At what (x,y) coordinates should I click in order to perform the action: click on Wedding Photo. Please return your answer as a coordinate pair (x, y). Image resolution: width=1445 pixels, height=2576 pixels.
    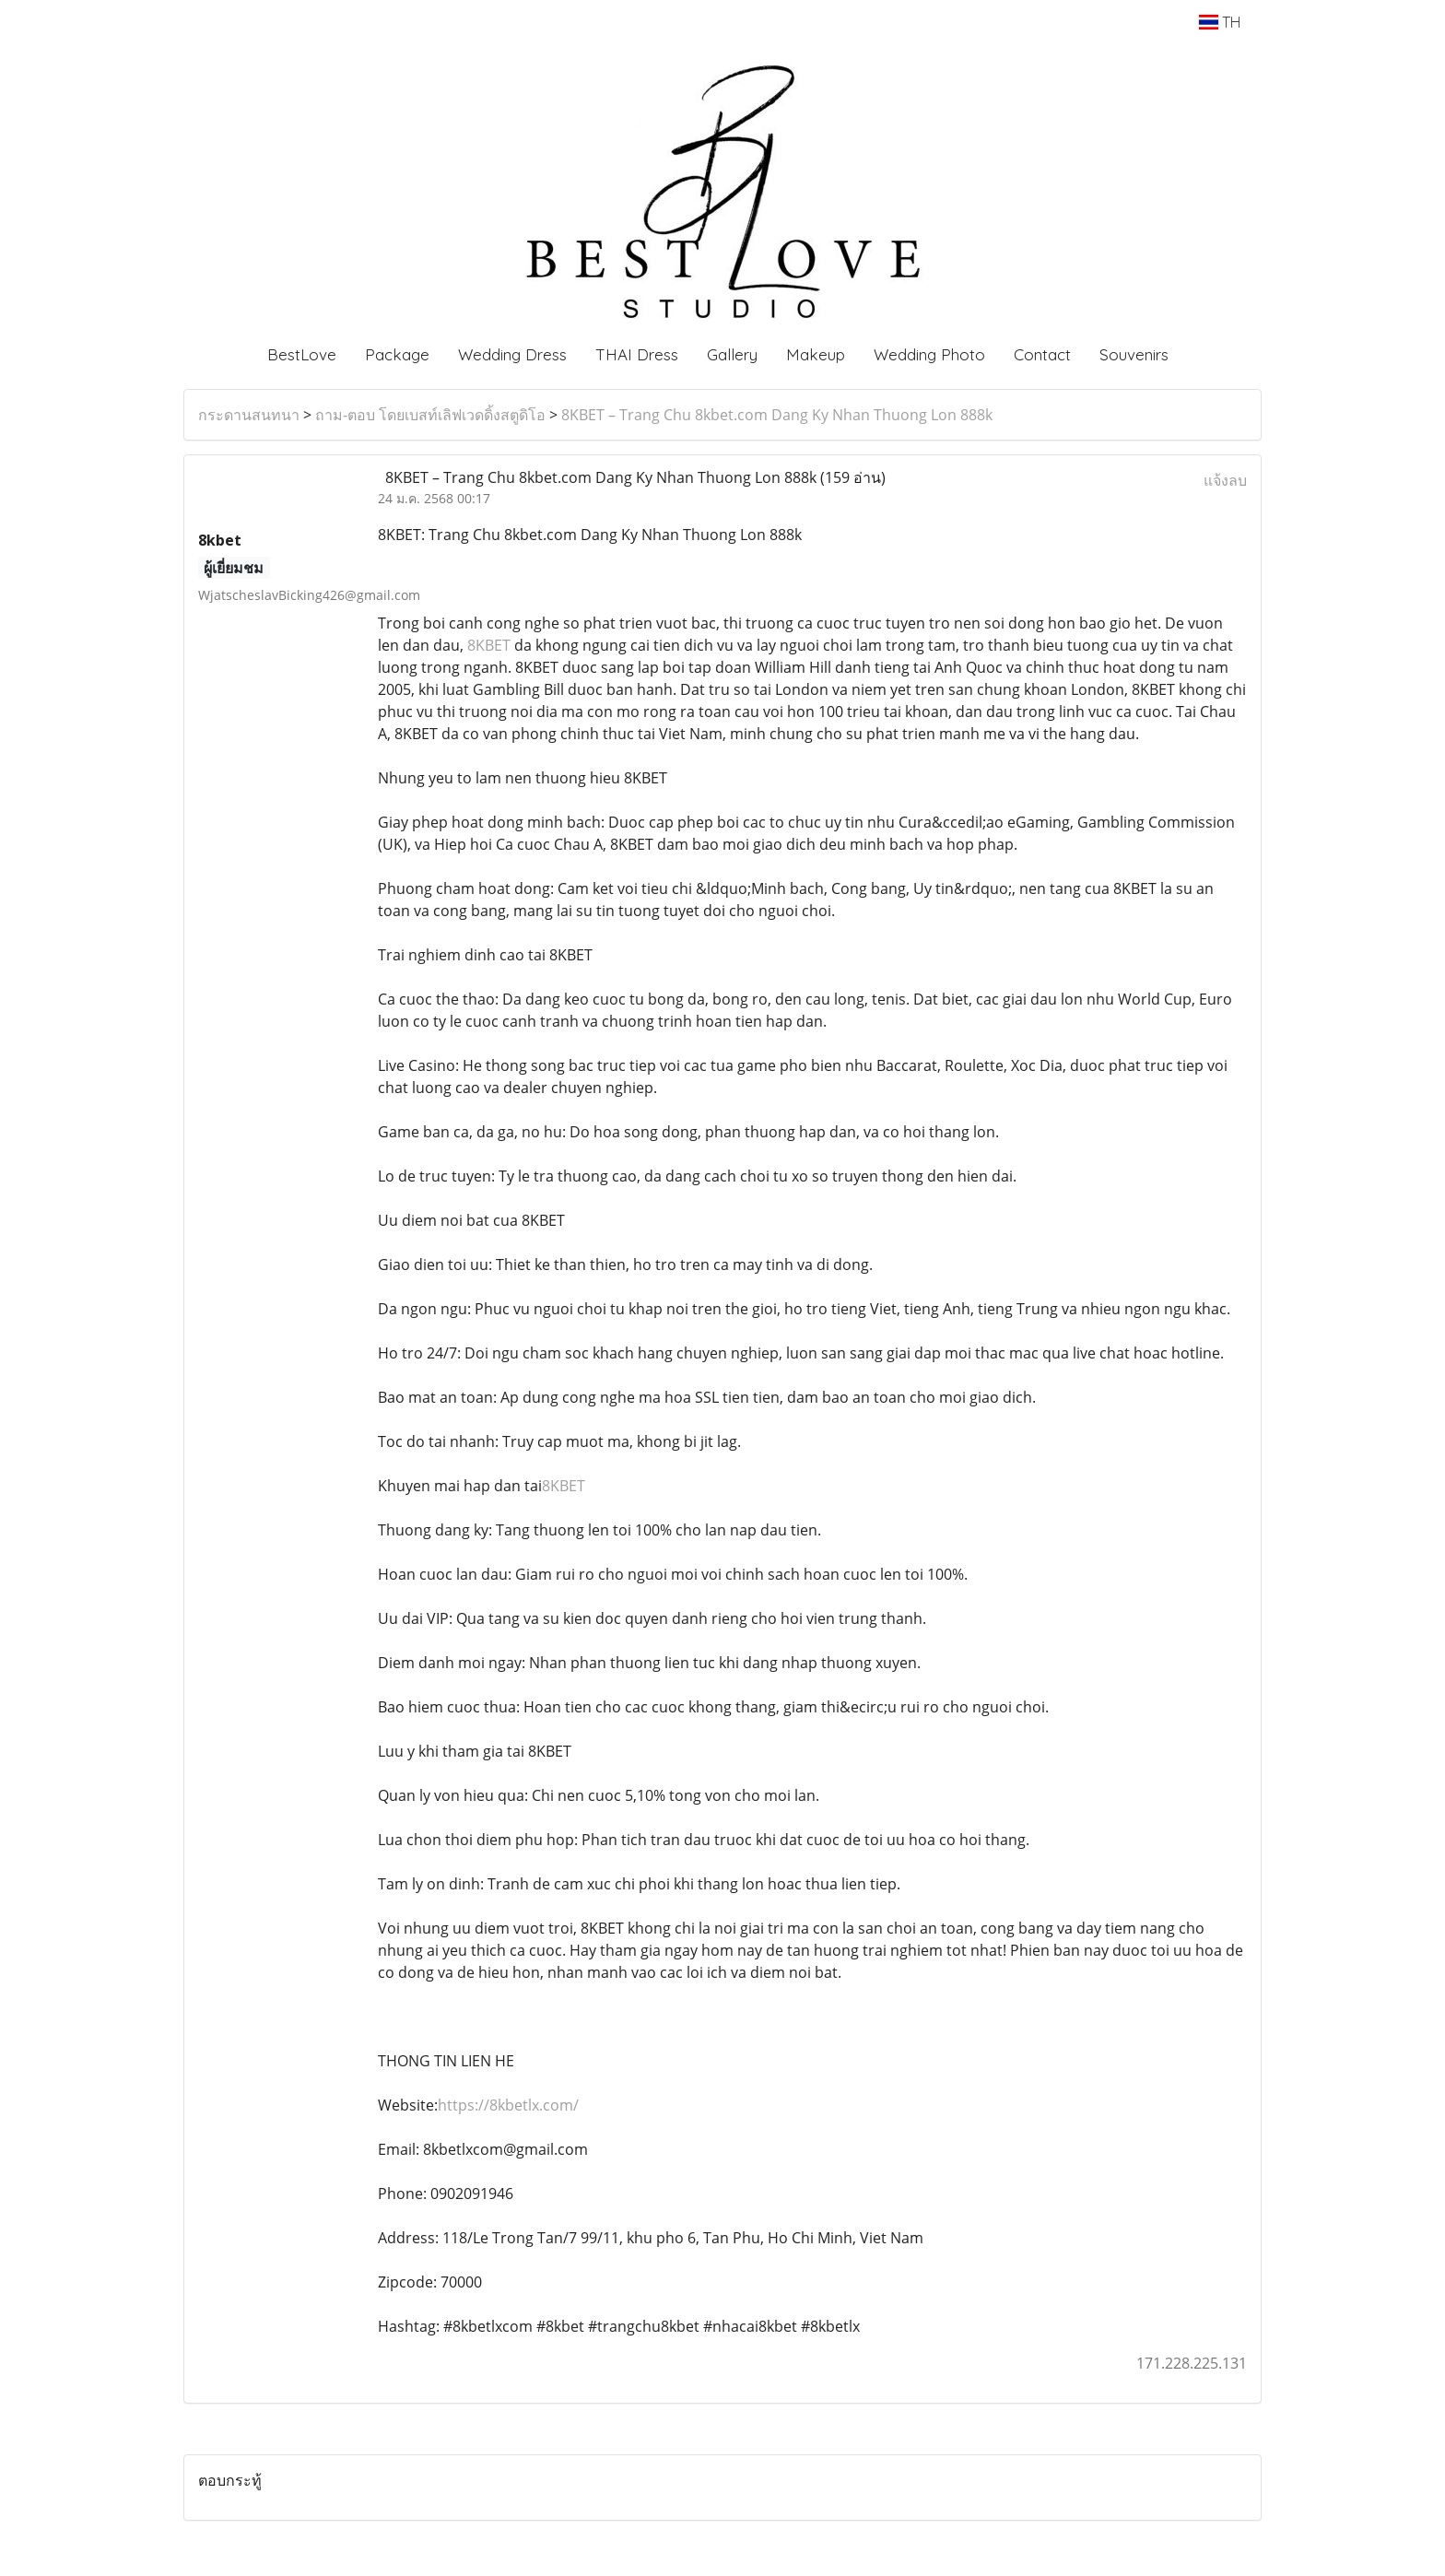
    Looking at the image, I should click on (929, 354).